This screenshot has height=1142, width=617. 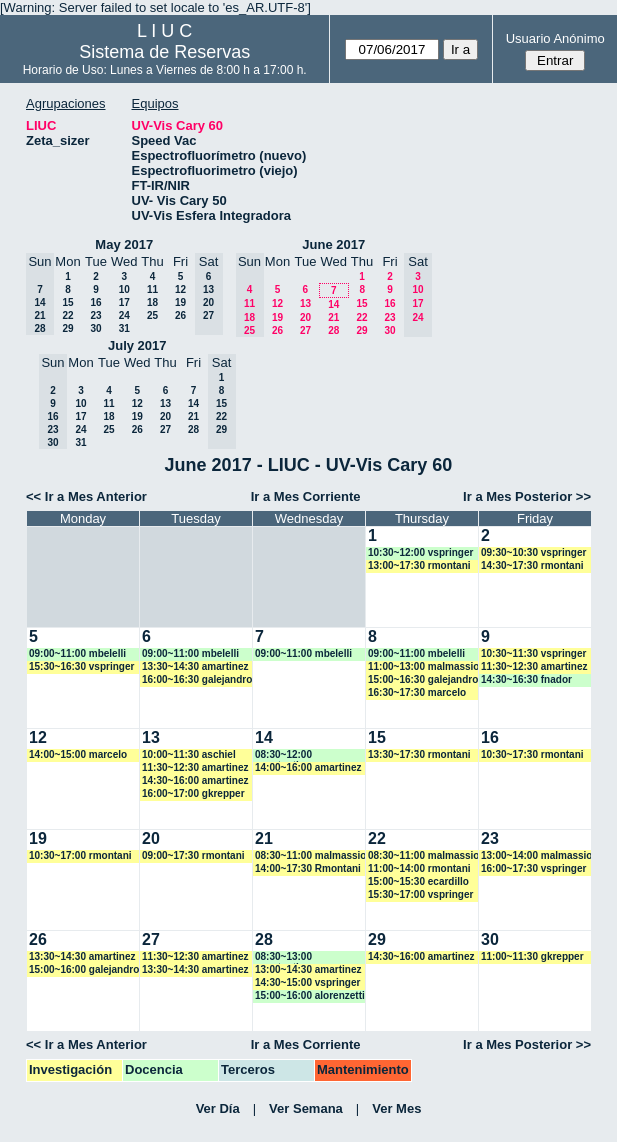 What do you see at coordinates (419, 565) in the screenshot?
I see `13:00~17:30 rmontani` at bounding box center [419, 565].